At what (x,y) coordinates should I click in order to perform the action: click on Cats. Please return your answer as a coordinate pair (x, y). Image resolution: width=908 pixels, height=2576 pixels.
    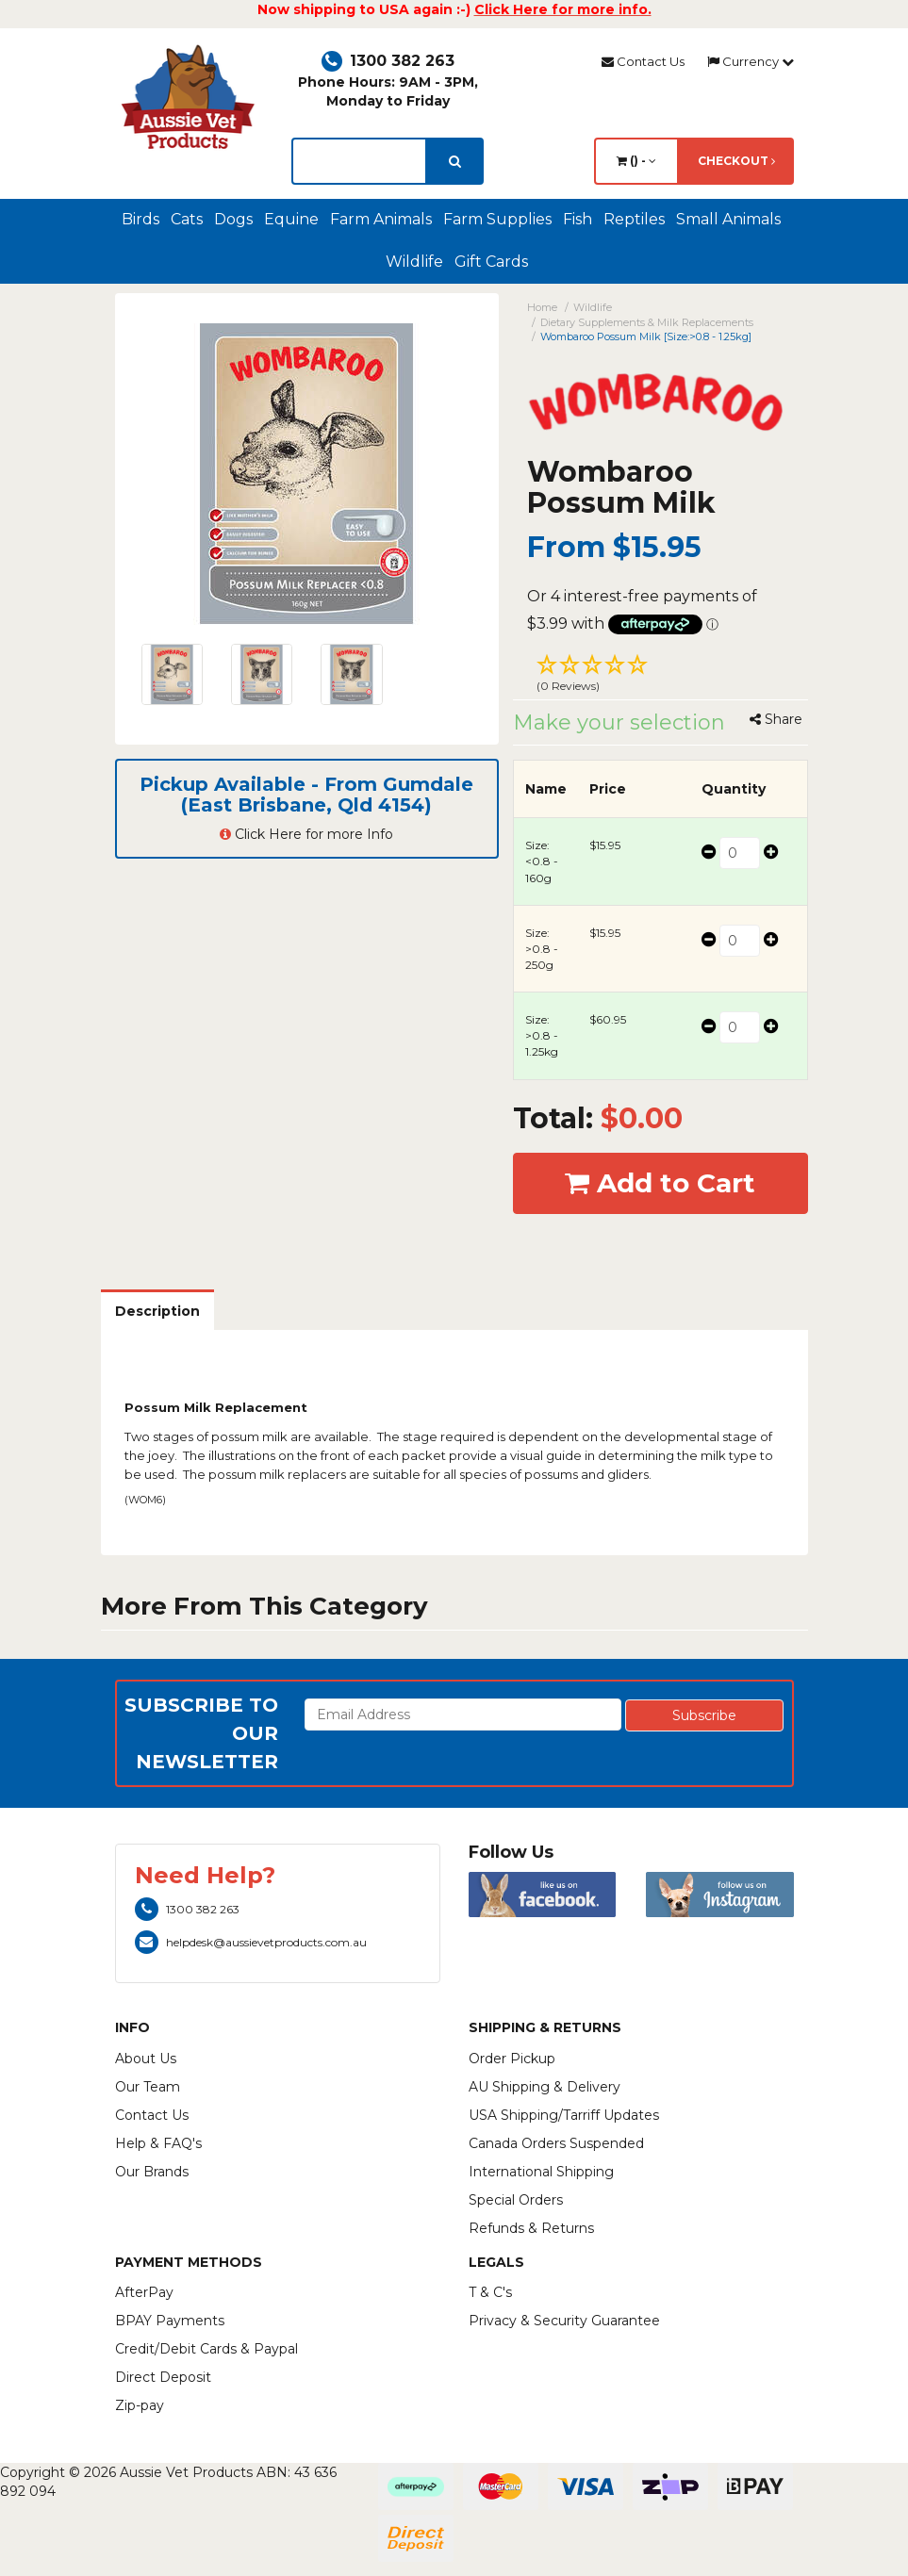
    Looking at the image, I should click on (187, 219).